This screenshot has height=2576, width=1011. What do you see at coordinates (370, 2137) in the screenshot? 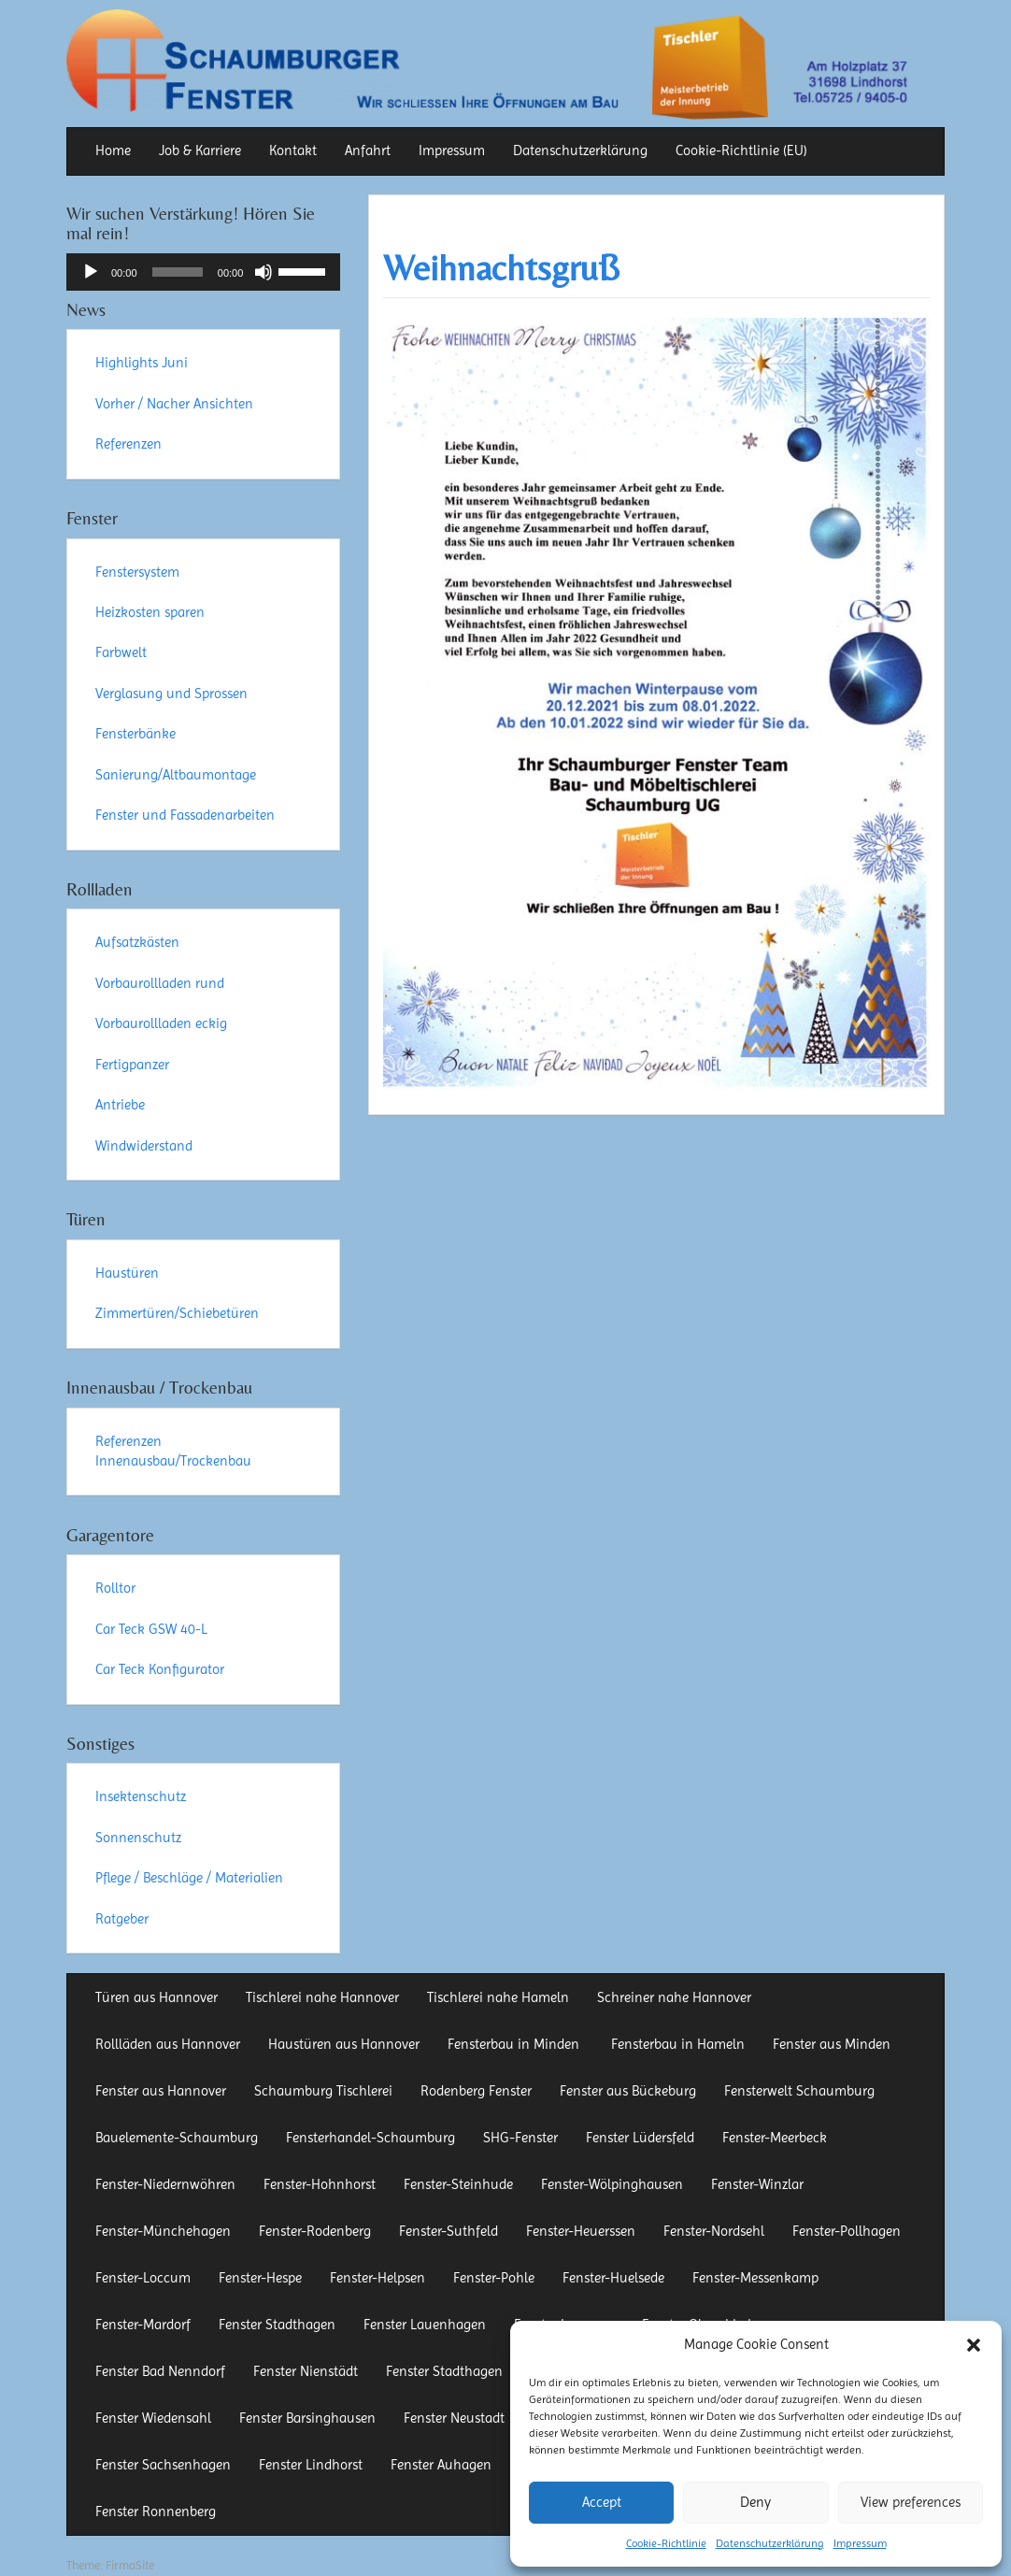
I see `Fensterhandel-Schaumburg` at bounding box center [370, 2137].